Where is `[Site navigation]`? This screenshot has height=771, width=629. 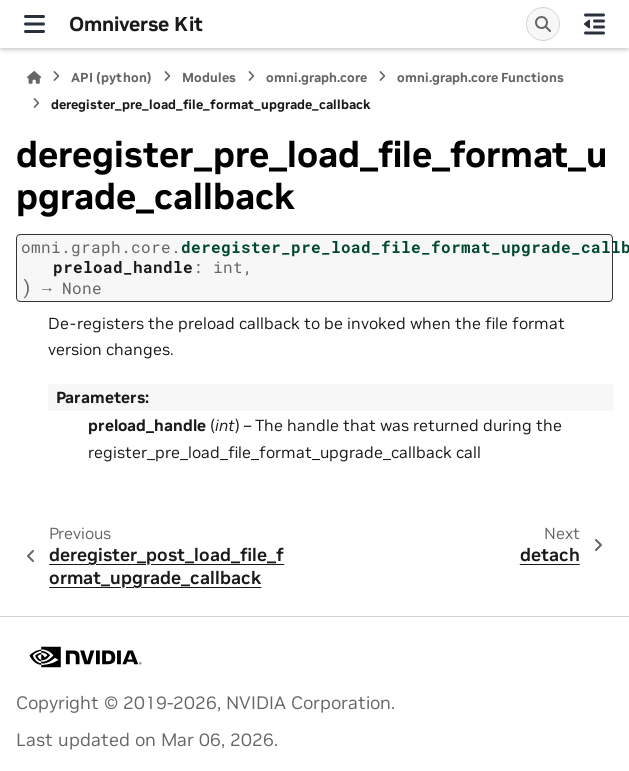
[Site navigation] is located at coordinates (34, 24).